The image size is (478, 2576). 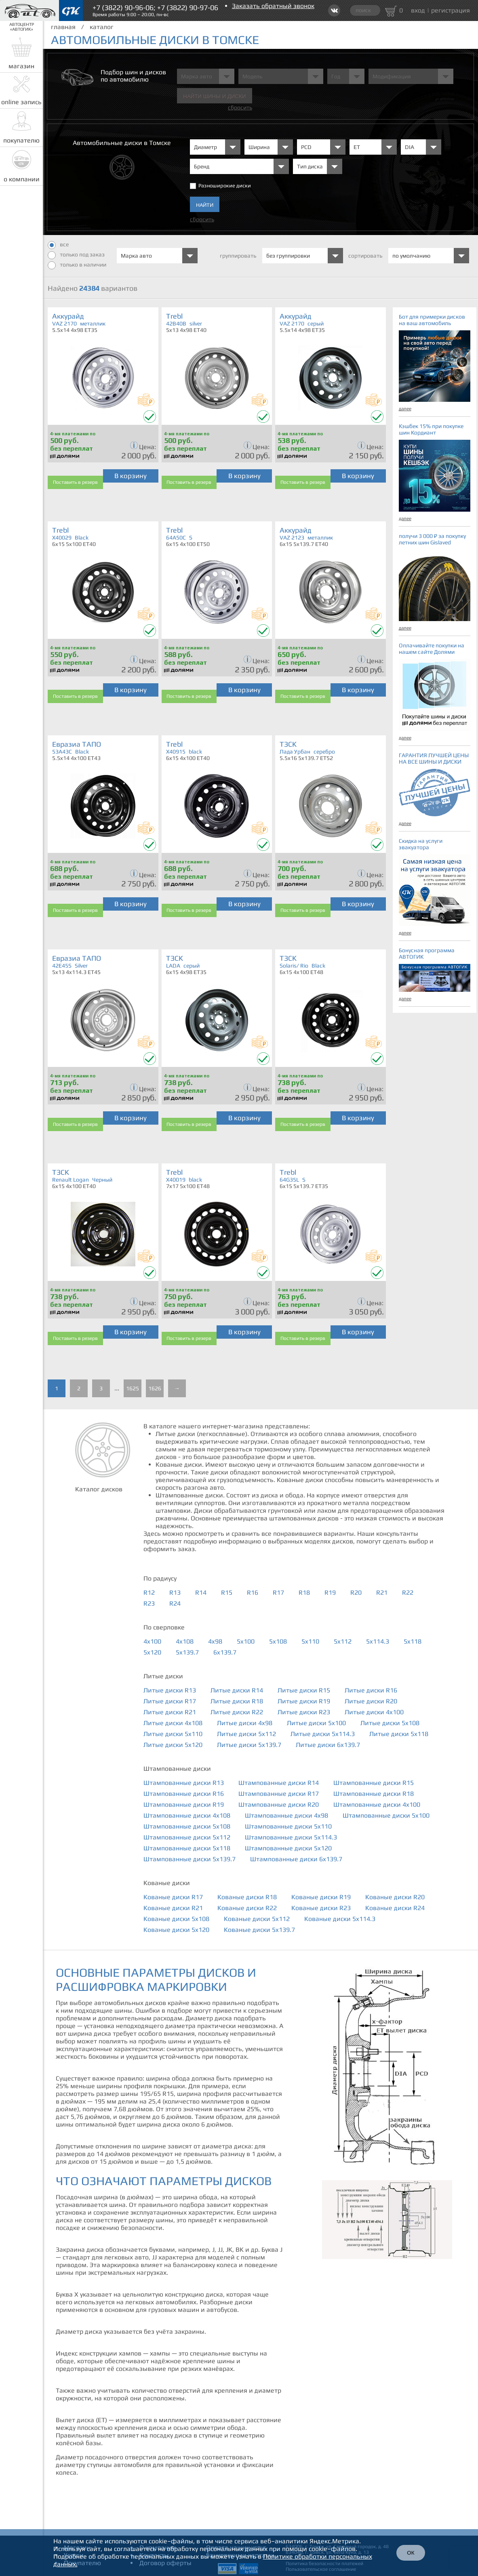 I want to click on 6x139.7, so click(x=224, y=1652).